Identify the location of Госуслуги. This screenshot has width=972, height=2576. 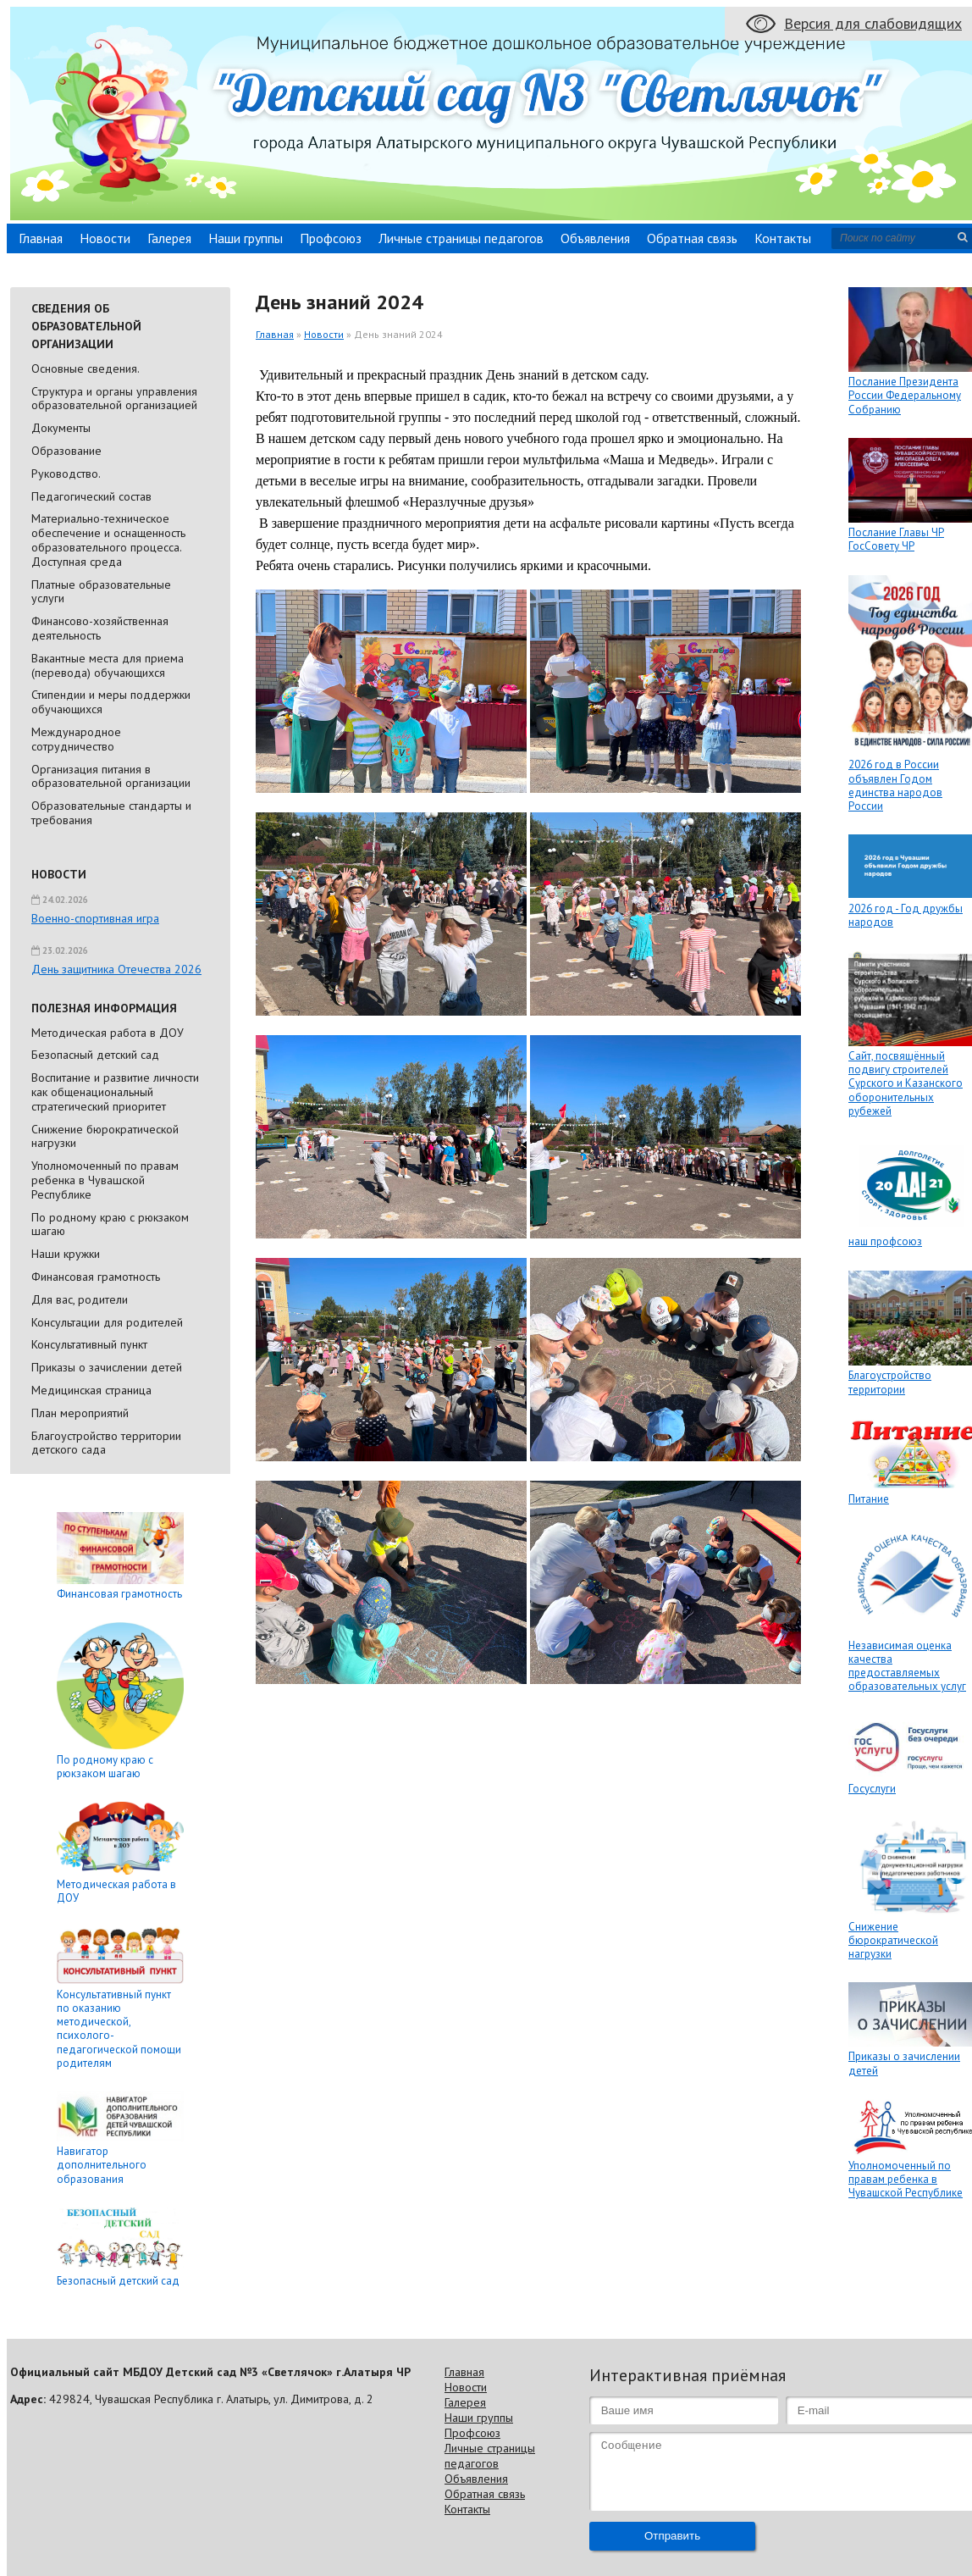
(872, 1788).